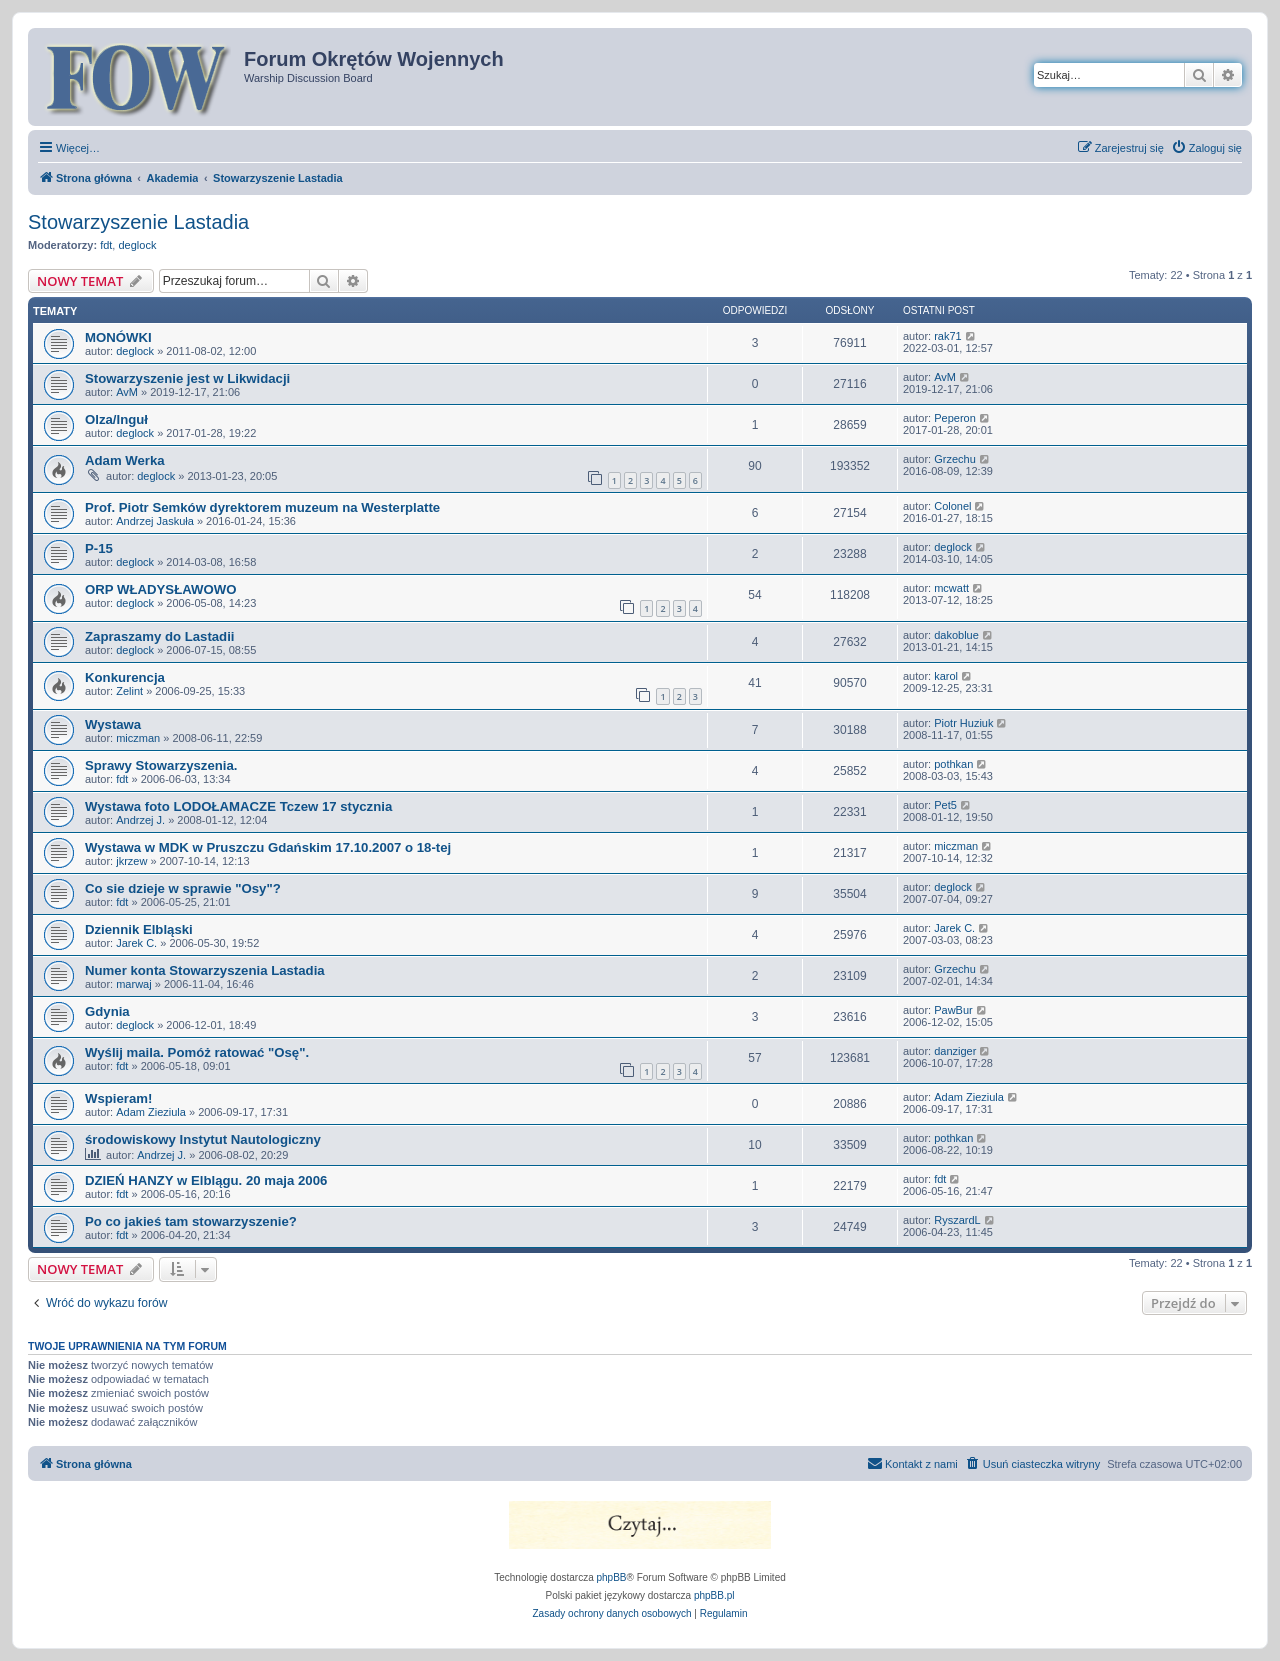 The width and height of the screenshot is (1280, 1661). I want to click on Pet5, so click(945, 805).